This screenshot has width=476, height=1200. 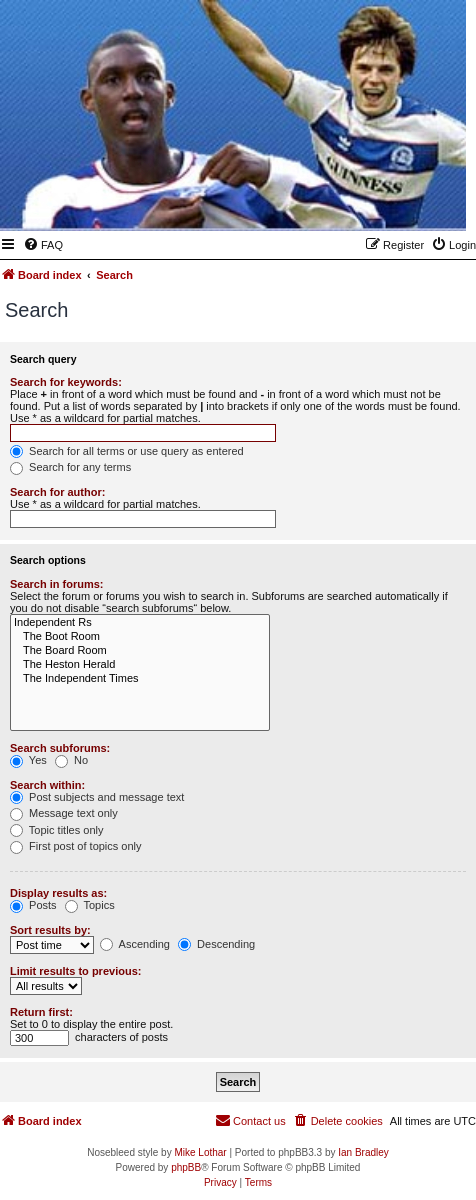 What do you see at coordinates (140, 623) in the screenshot?
I see `Independent Rs` at bounding box center [140, 623].